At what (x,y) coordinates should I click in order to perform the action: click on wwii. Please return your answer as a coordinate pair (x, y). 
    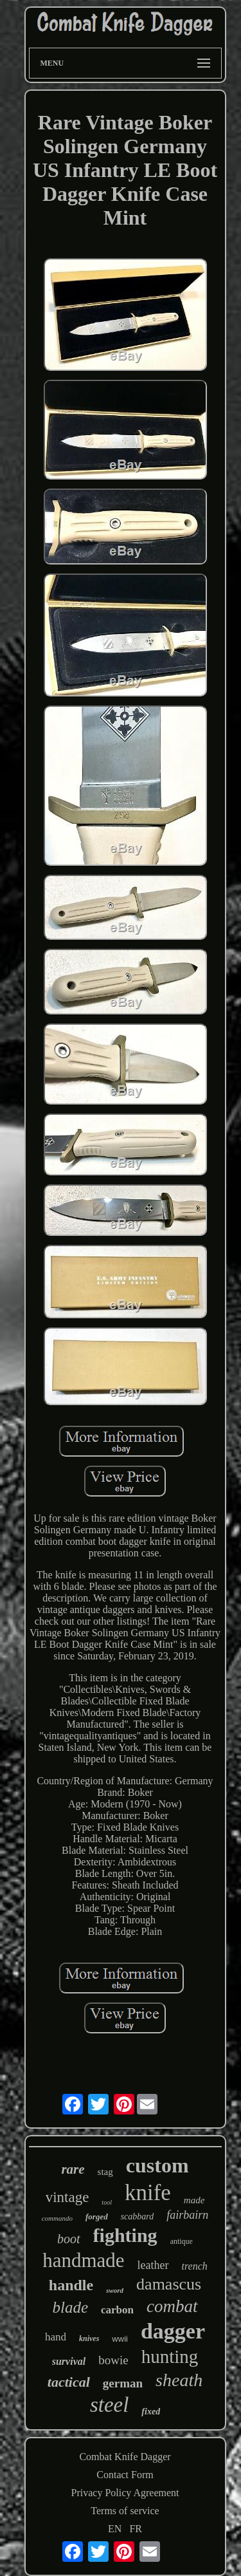
    Looking at the image, I should click on (120, 2339).